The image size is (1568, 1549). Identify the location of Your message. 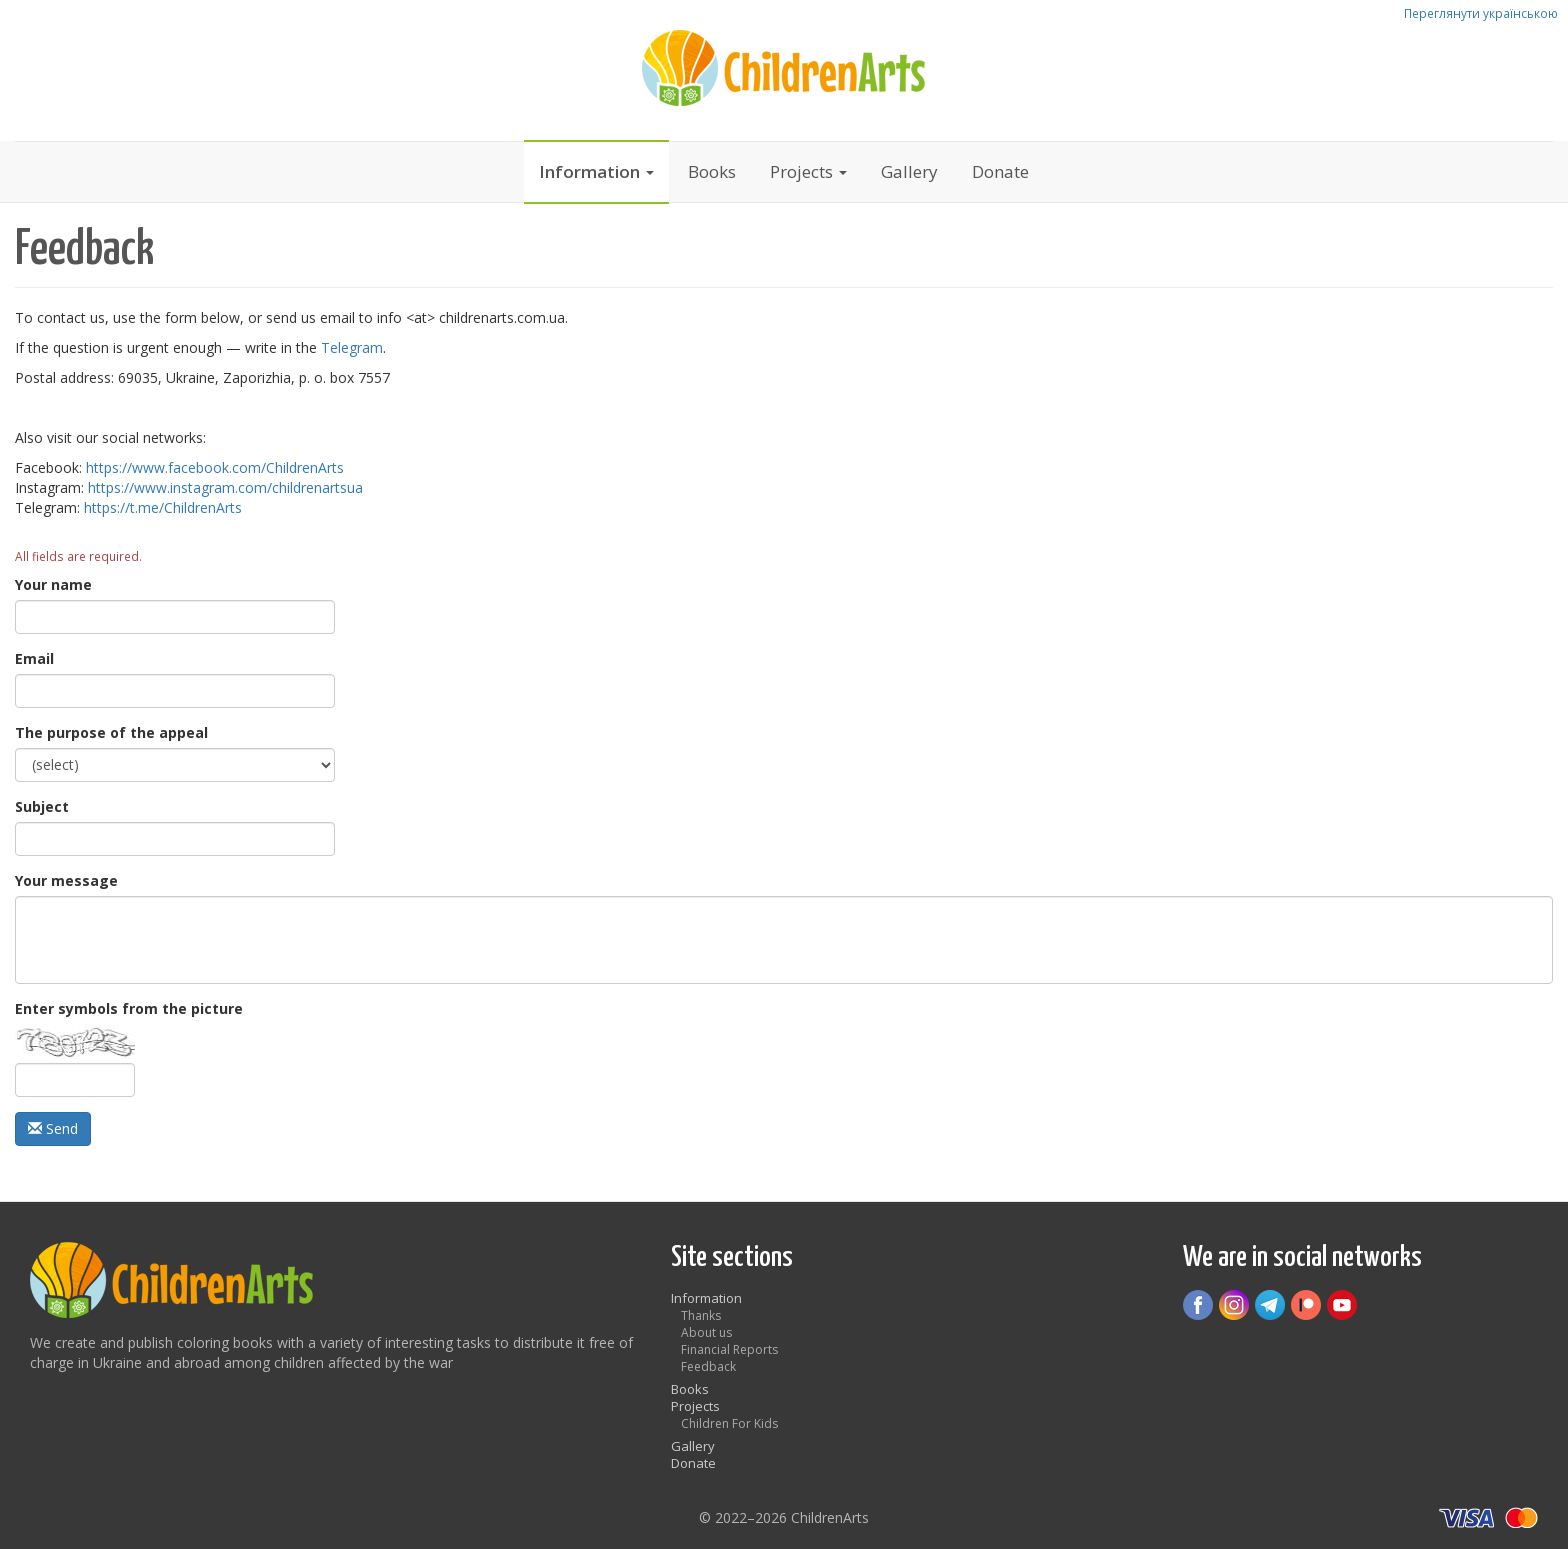
(66, 880).